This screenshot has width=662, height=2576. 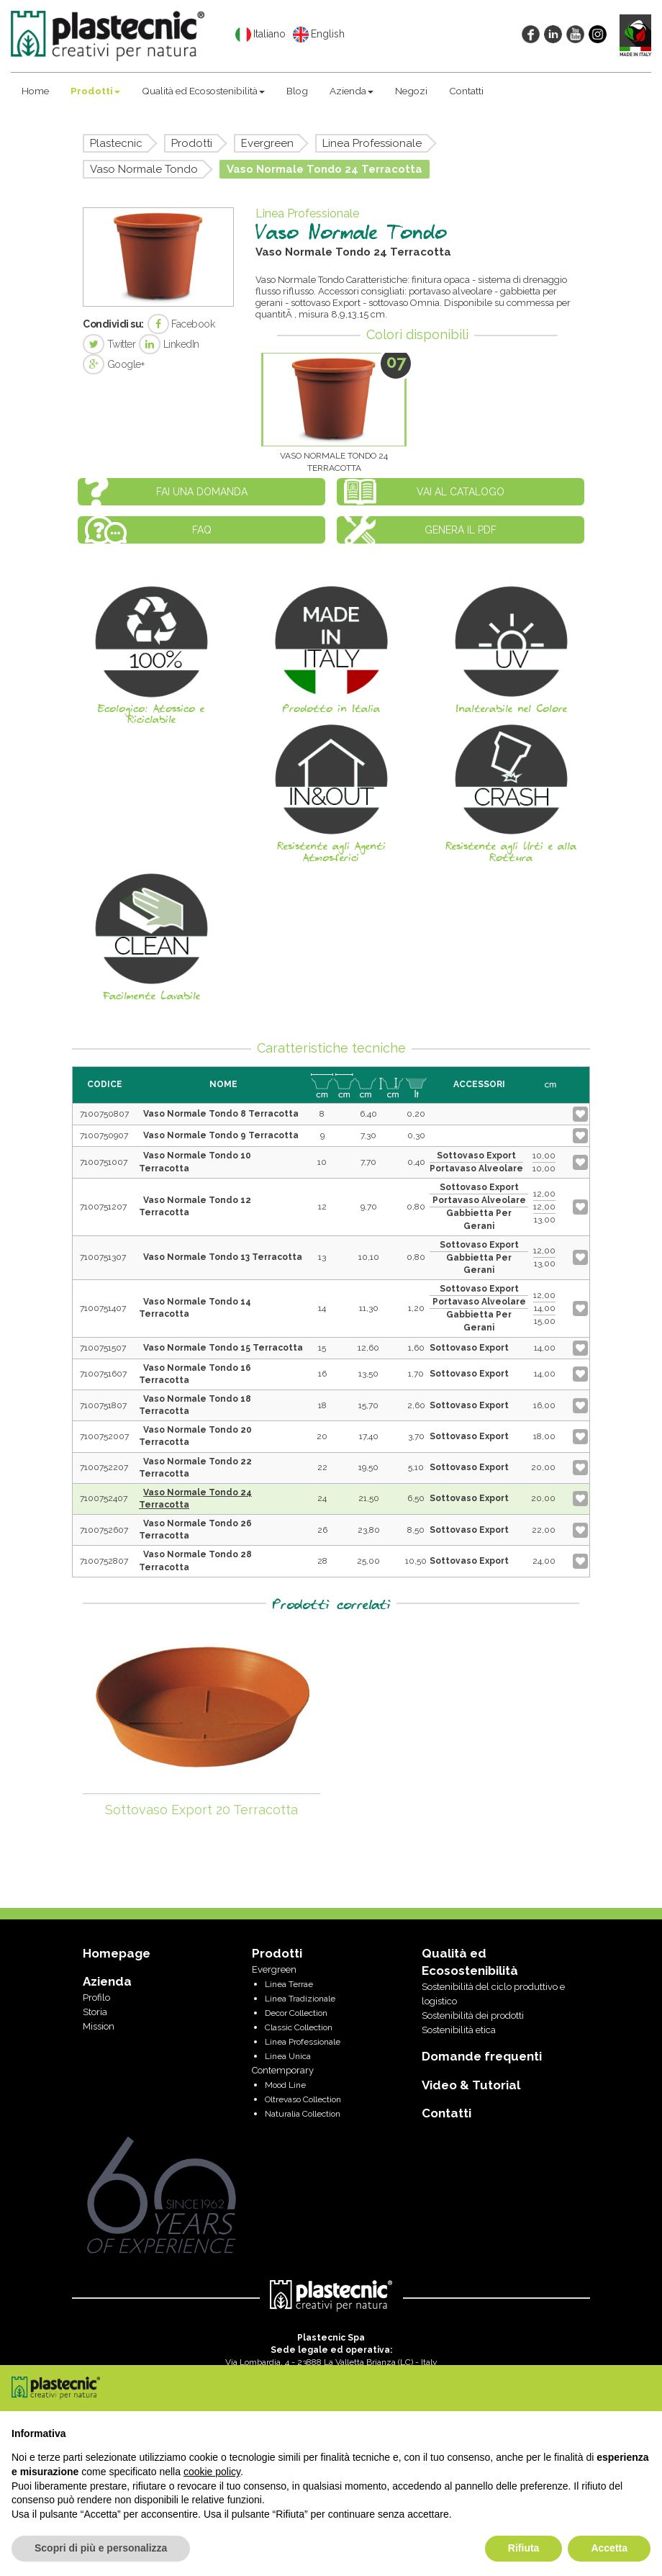 I want to click on 7100751607, so click(x=103, y=1374).